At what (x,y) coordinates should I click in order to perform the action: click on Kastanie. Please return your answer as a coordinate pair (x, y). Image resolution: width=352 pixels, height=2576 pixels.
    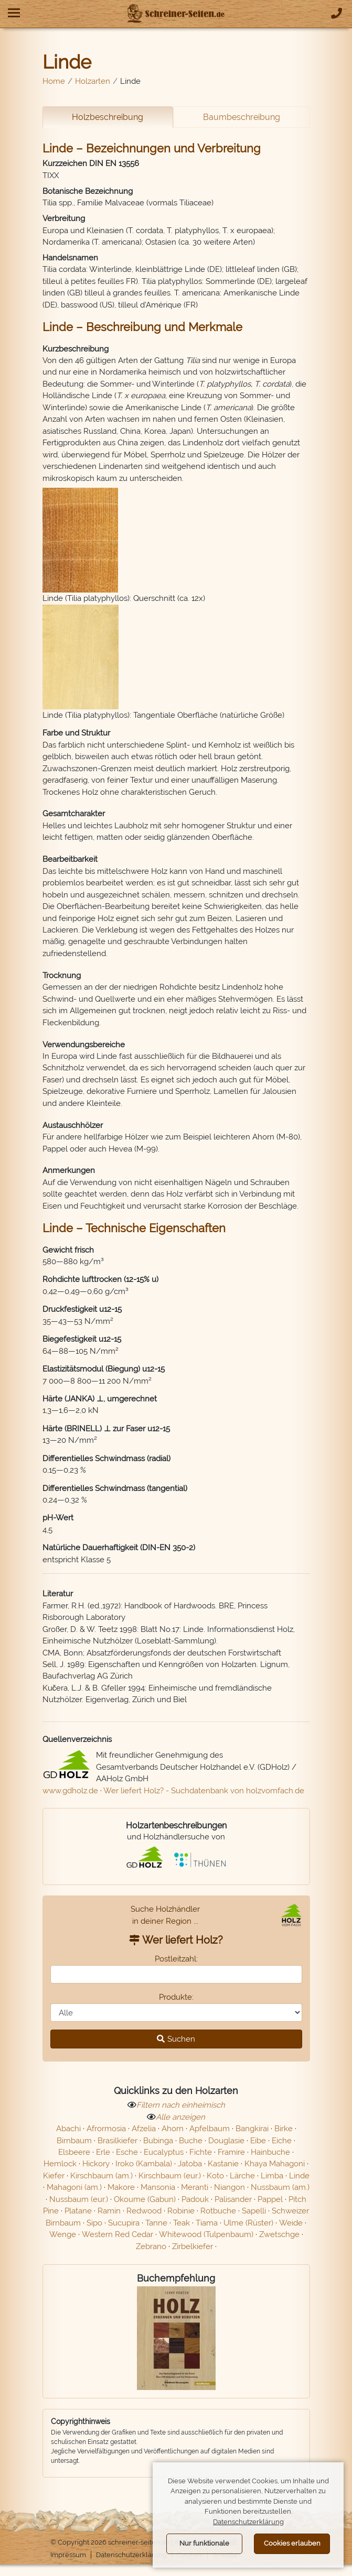
    Looking at the image, I should click on (223, 2167).